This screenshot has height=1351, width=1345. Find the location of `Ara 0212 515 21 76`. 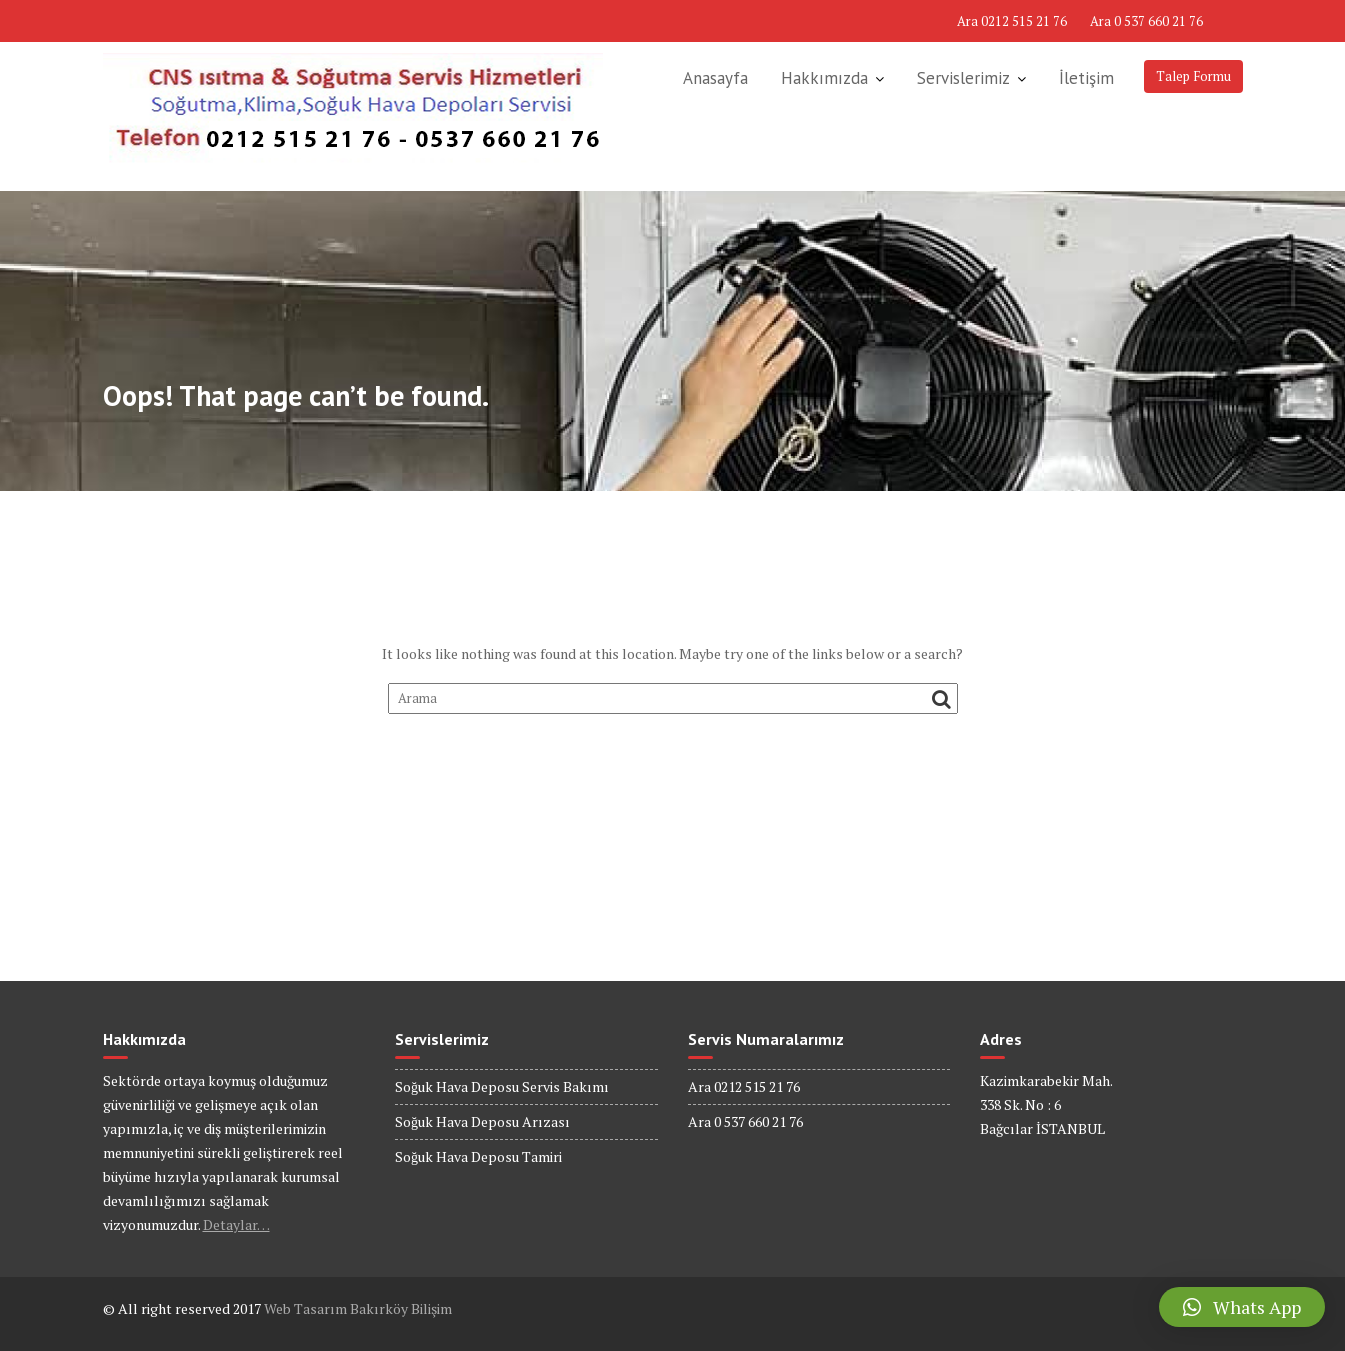

Ara 0212 515 21 76 is located at coordinates (1012, 21).